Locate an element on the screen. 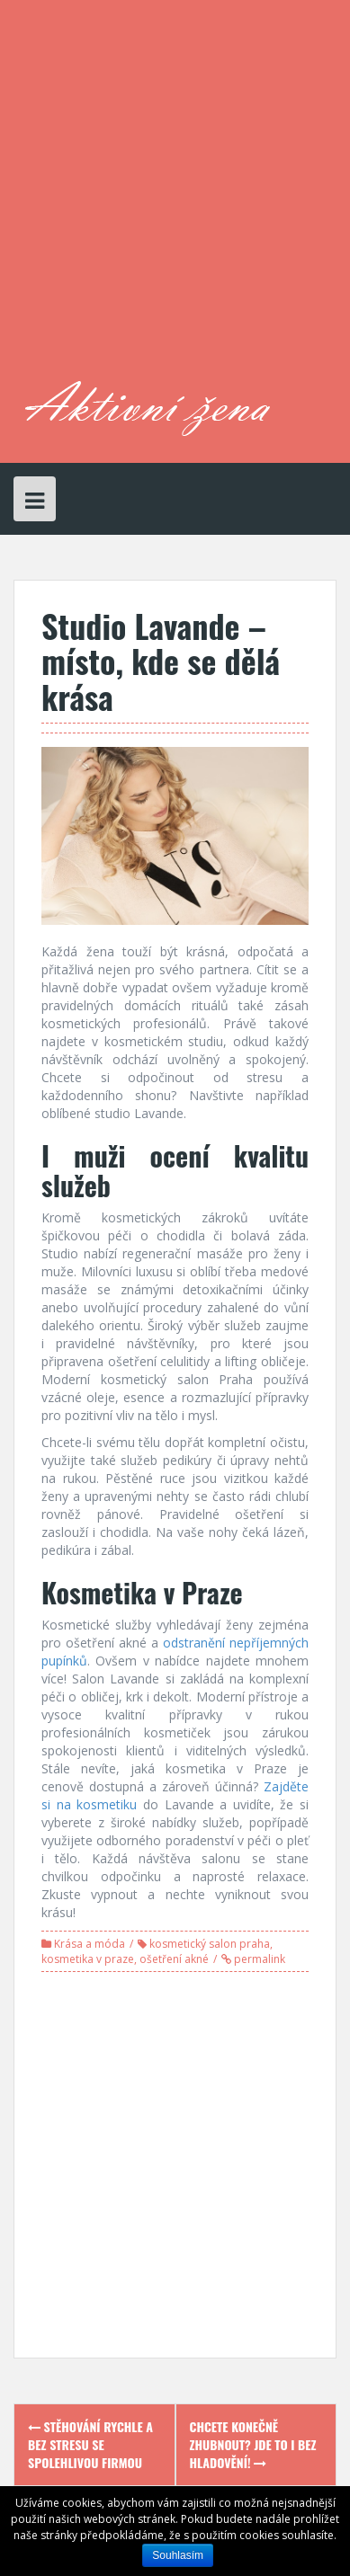 This screenshot has height=2576, width=350. ošetření akné is located at coordinates (174, 1959).